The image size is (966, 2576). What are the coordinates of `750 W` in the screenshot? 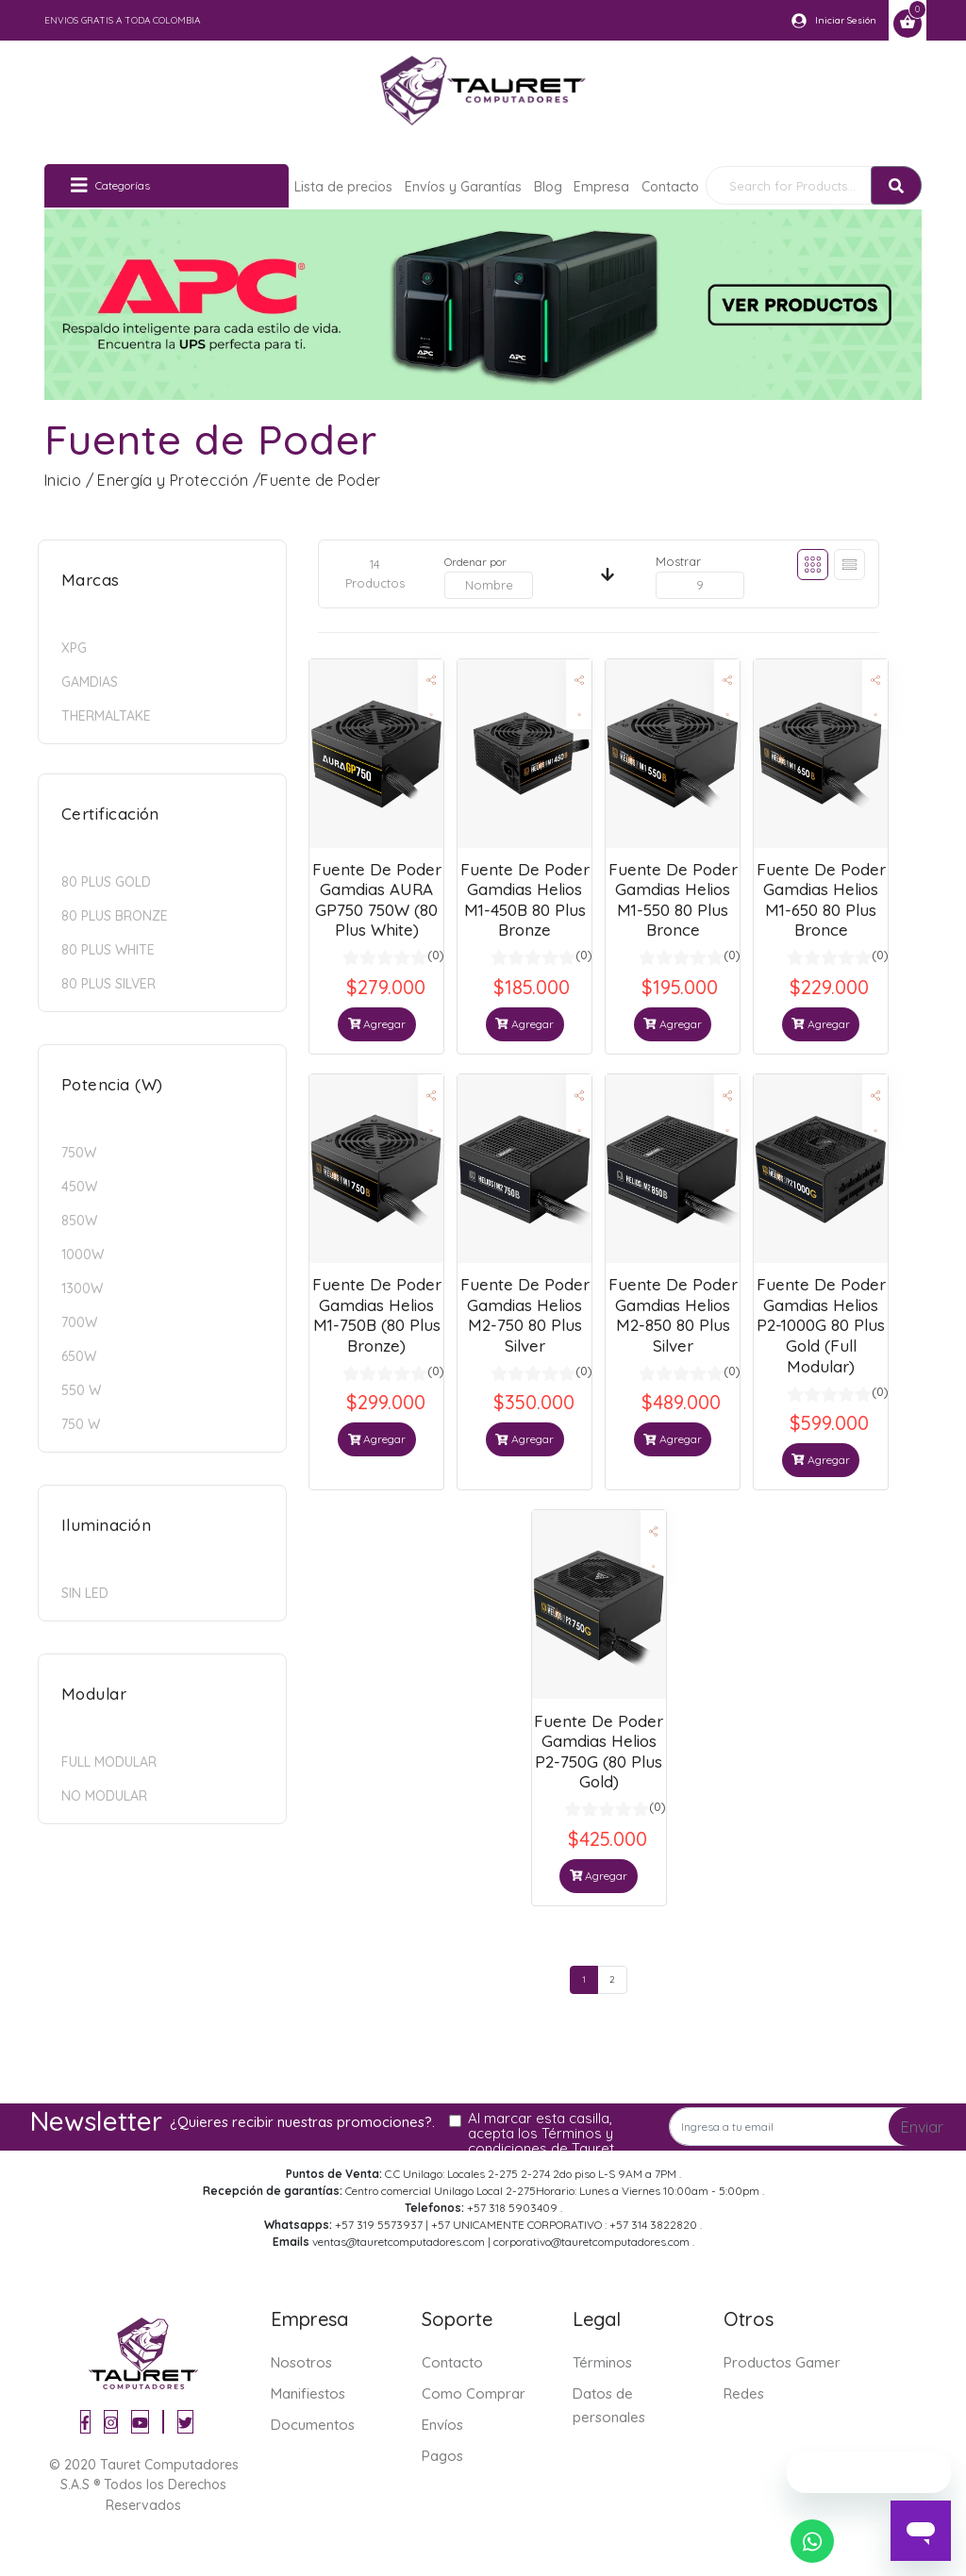 It's located at (80, 1424).